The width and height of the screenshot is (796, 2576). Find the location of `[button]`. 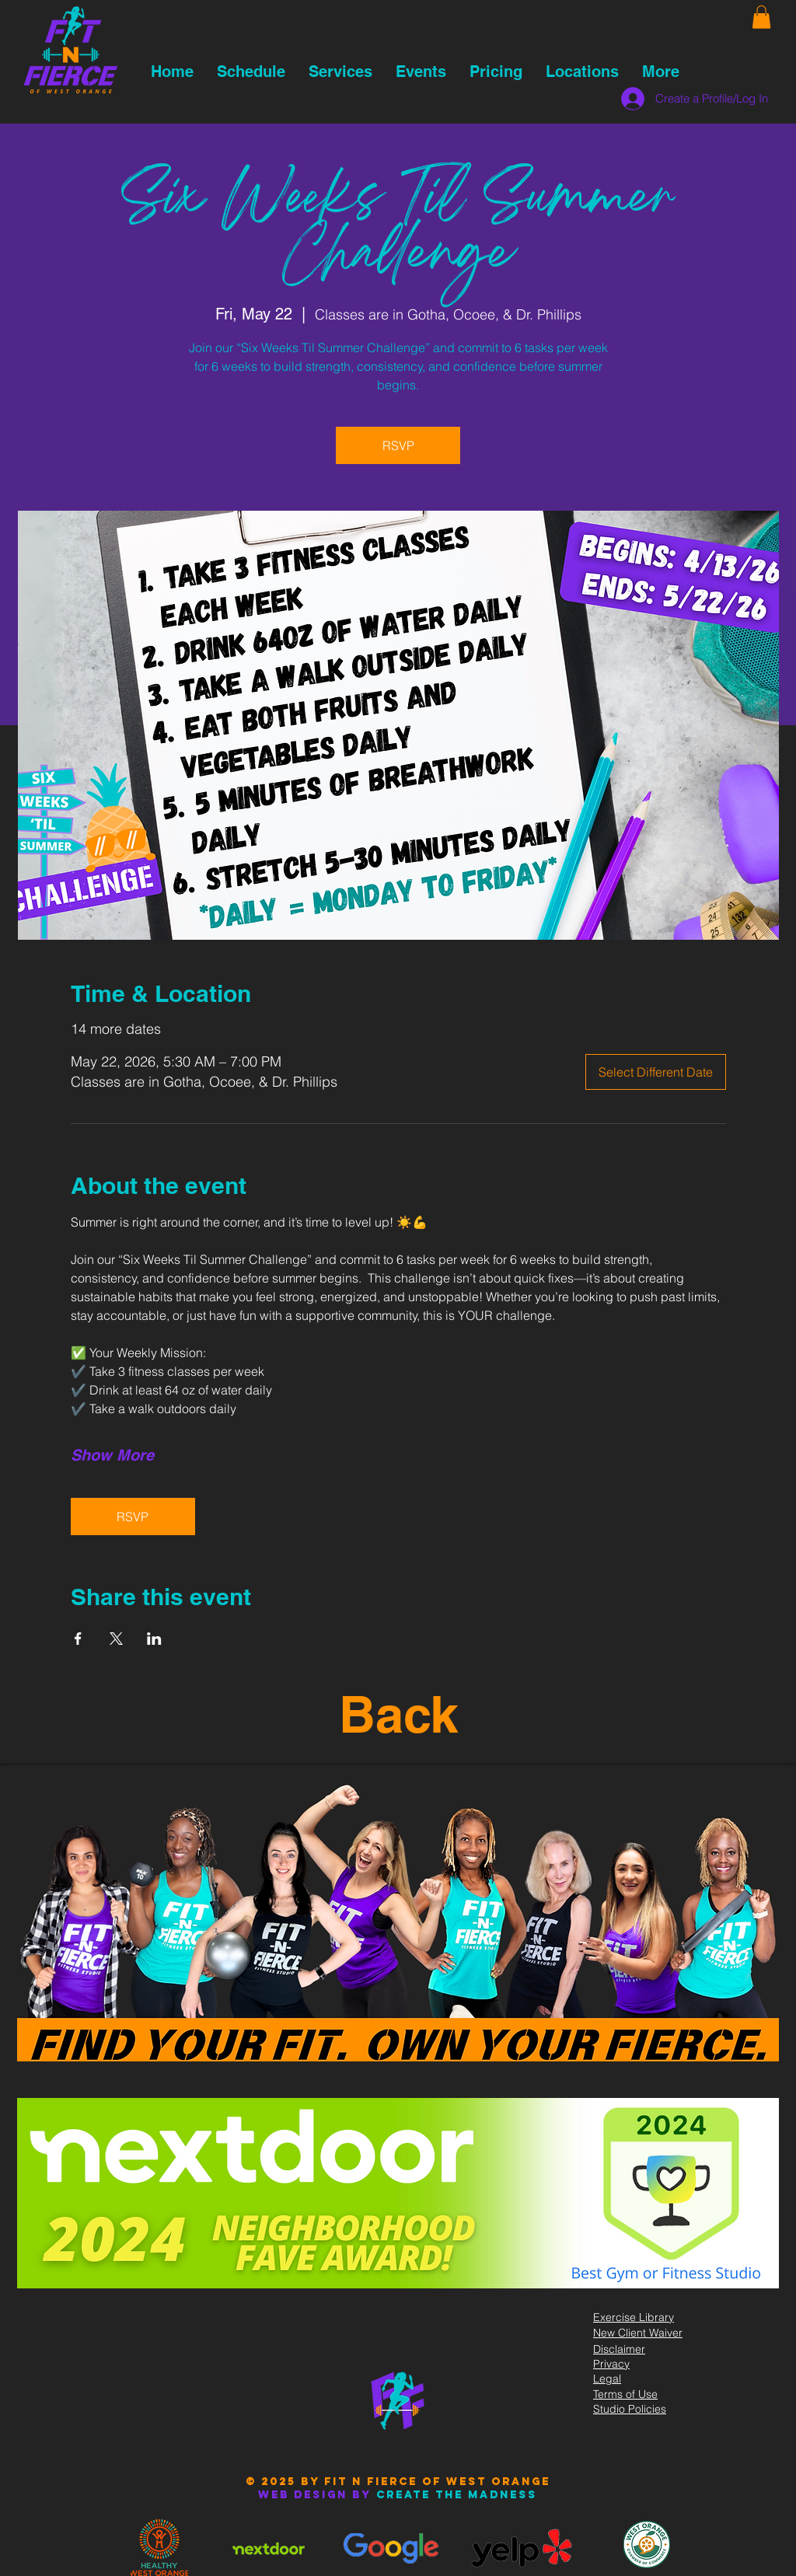

[button] is located at coordinates (761, 17).